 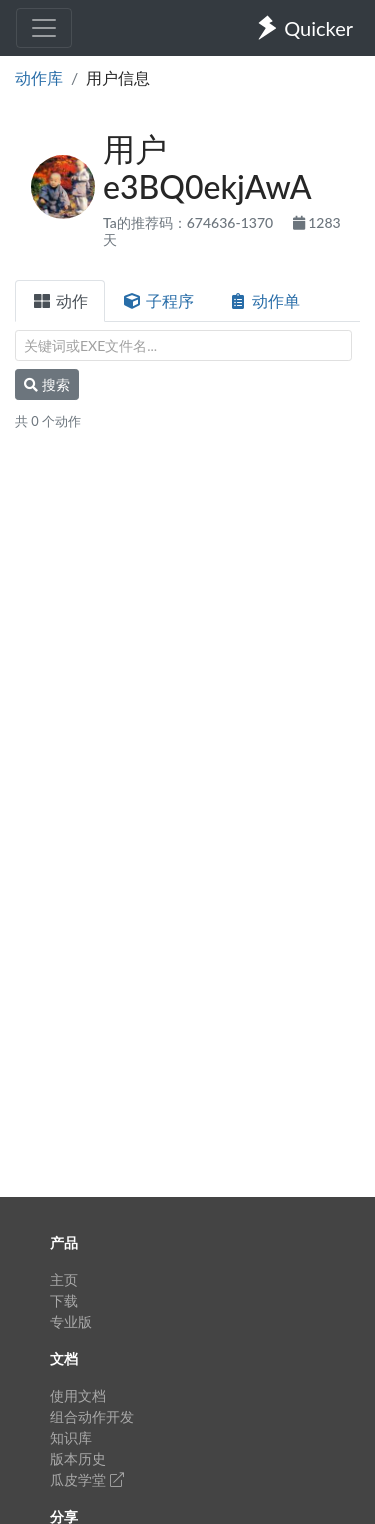 I want to click on 主页, so click(x=64, y=1279).